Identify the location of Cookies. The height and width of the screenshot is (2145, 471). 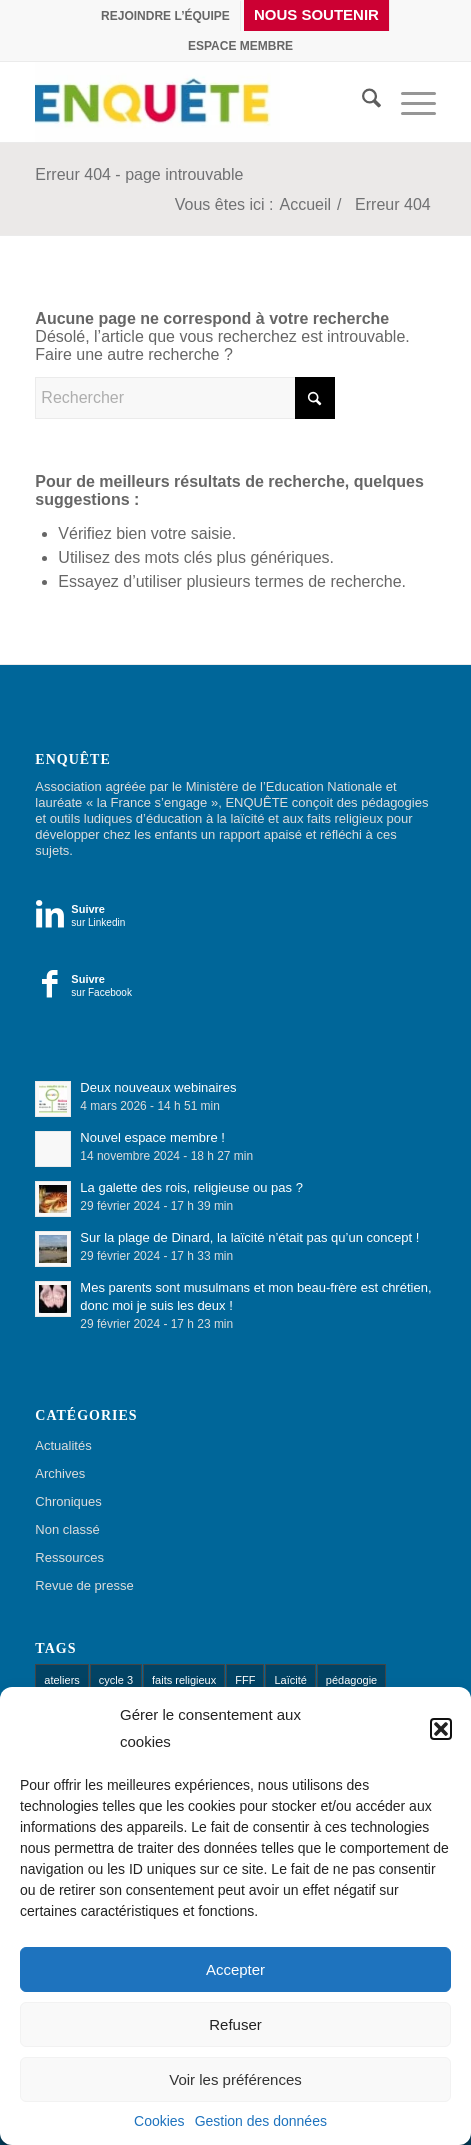
(159, 2121).